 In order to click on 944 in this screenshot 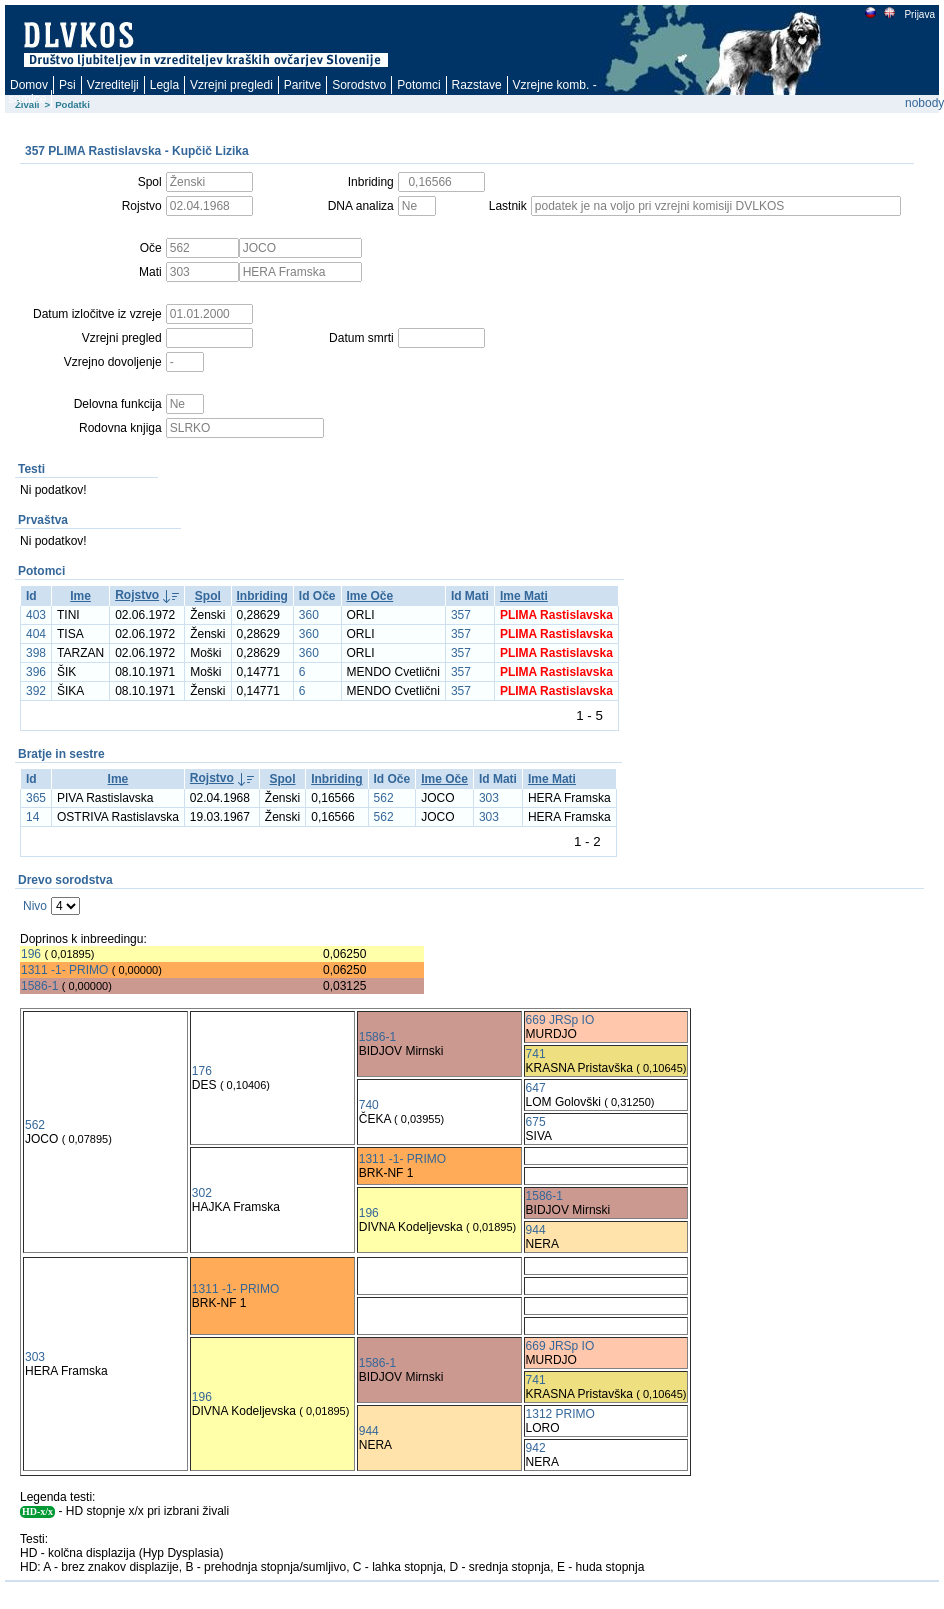, I will do `click(536, 1230)`.